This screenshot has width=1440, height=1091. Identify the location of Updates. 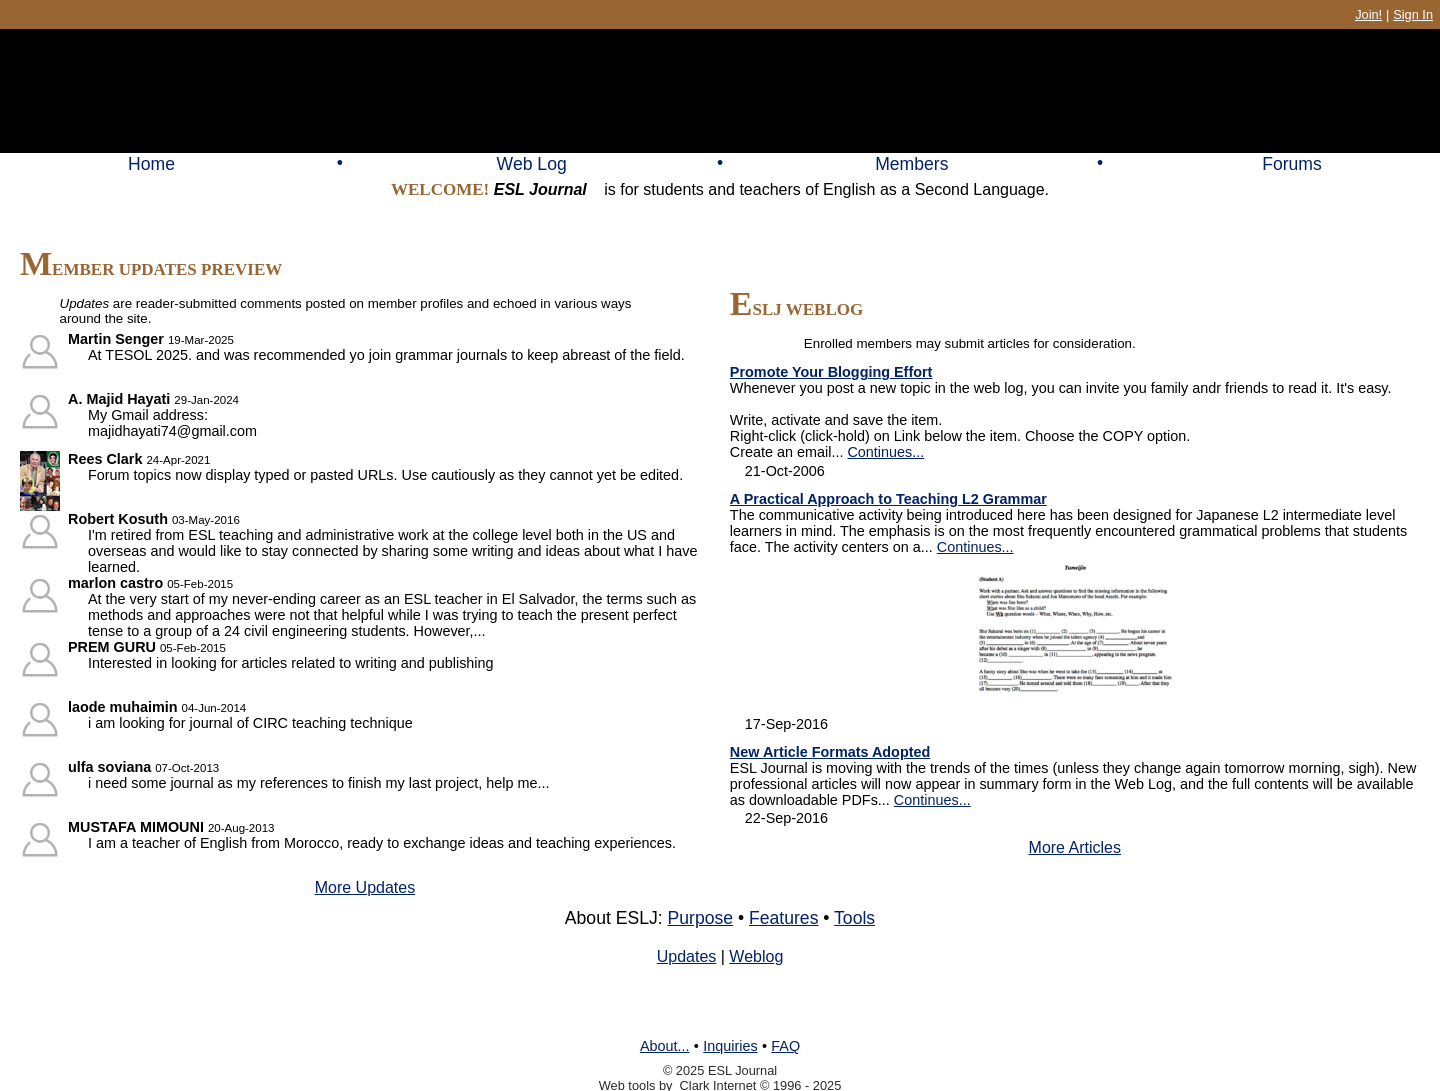
(687, 956).